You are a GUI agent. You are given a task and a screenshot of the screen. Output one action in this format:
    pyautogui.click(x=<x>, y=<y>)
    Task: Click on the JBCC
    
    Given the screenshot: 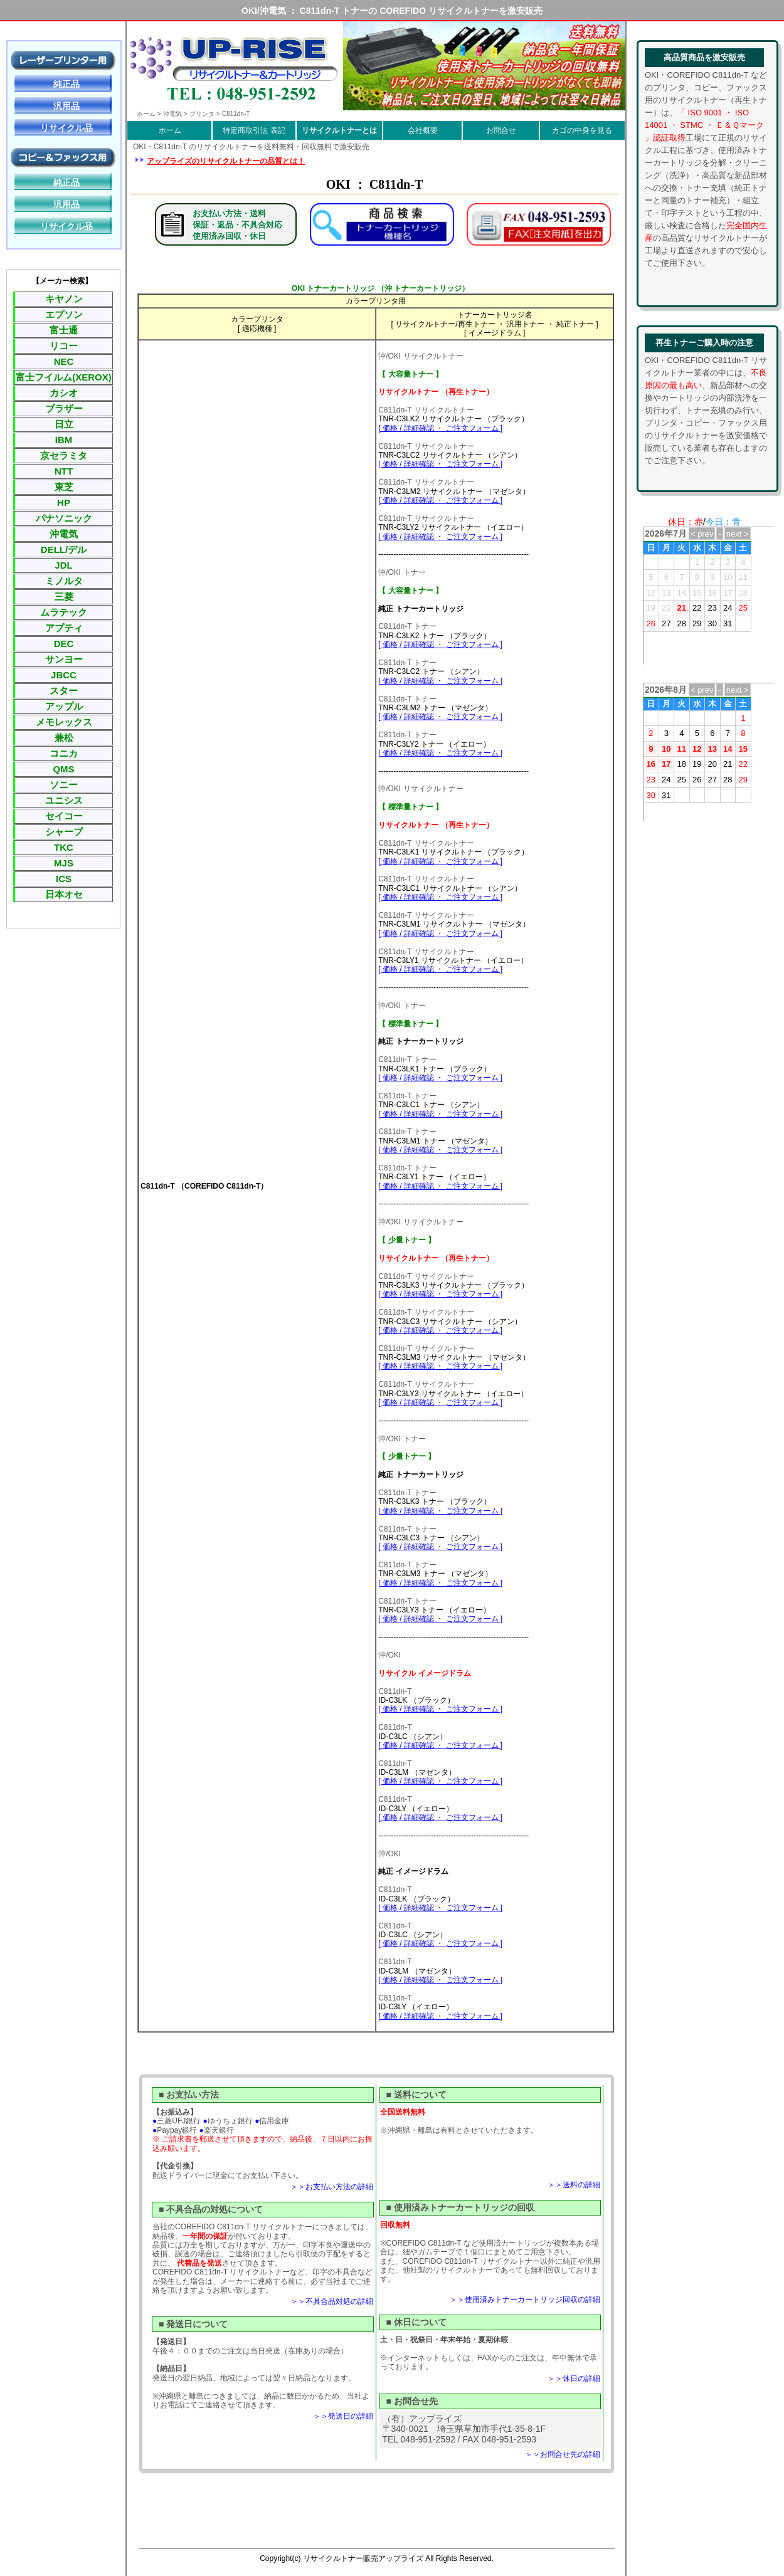 What is the action you would take?
    pyautogui.click(x=64, y=675)
    